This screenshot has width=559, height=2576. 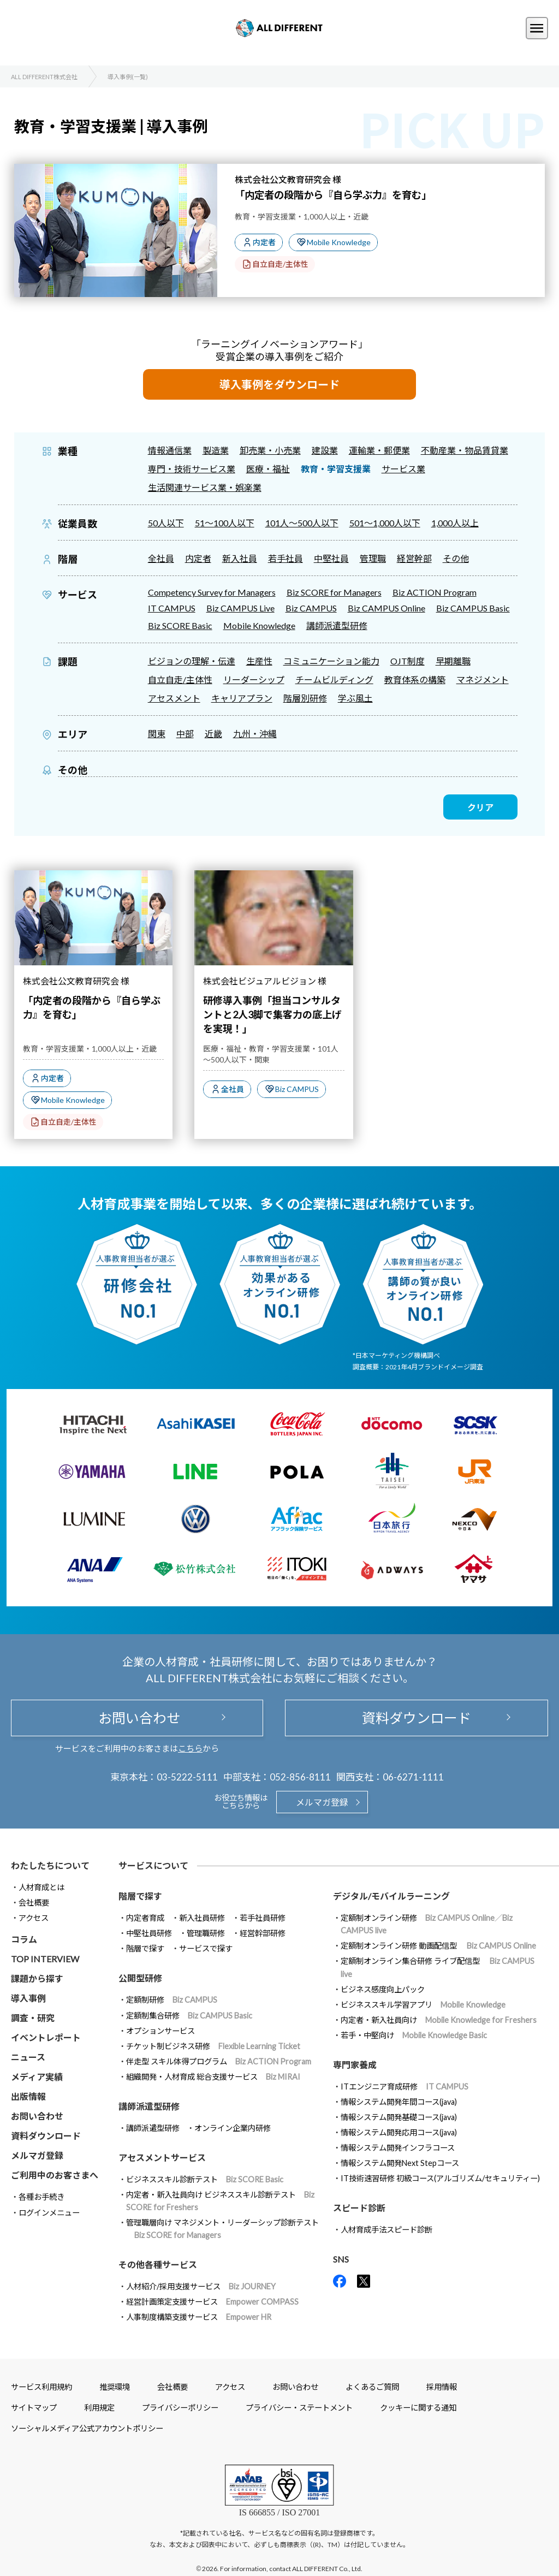 I want to click on 経営幹部研修, so click(x=263, y=1933).